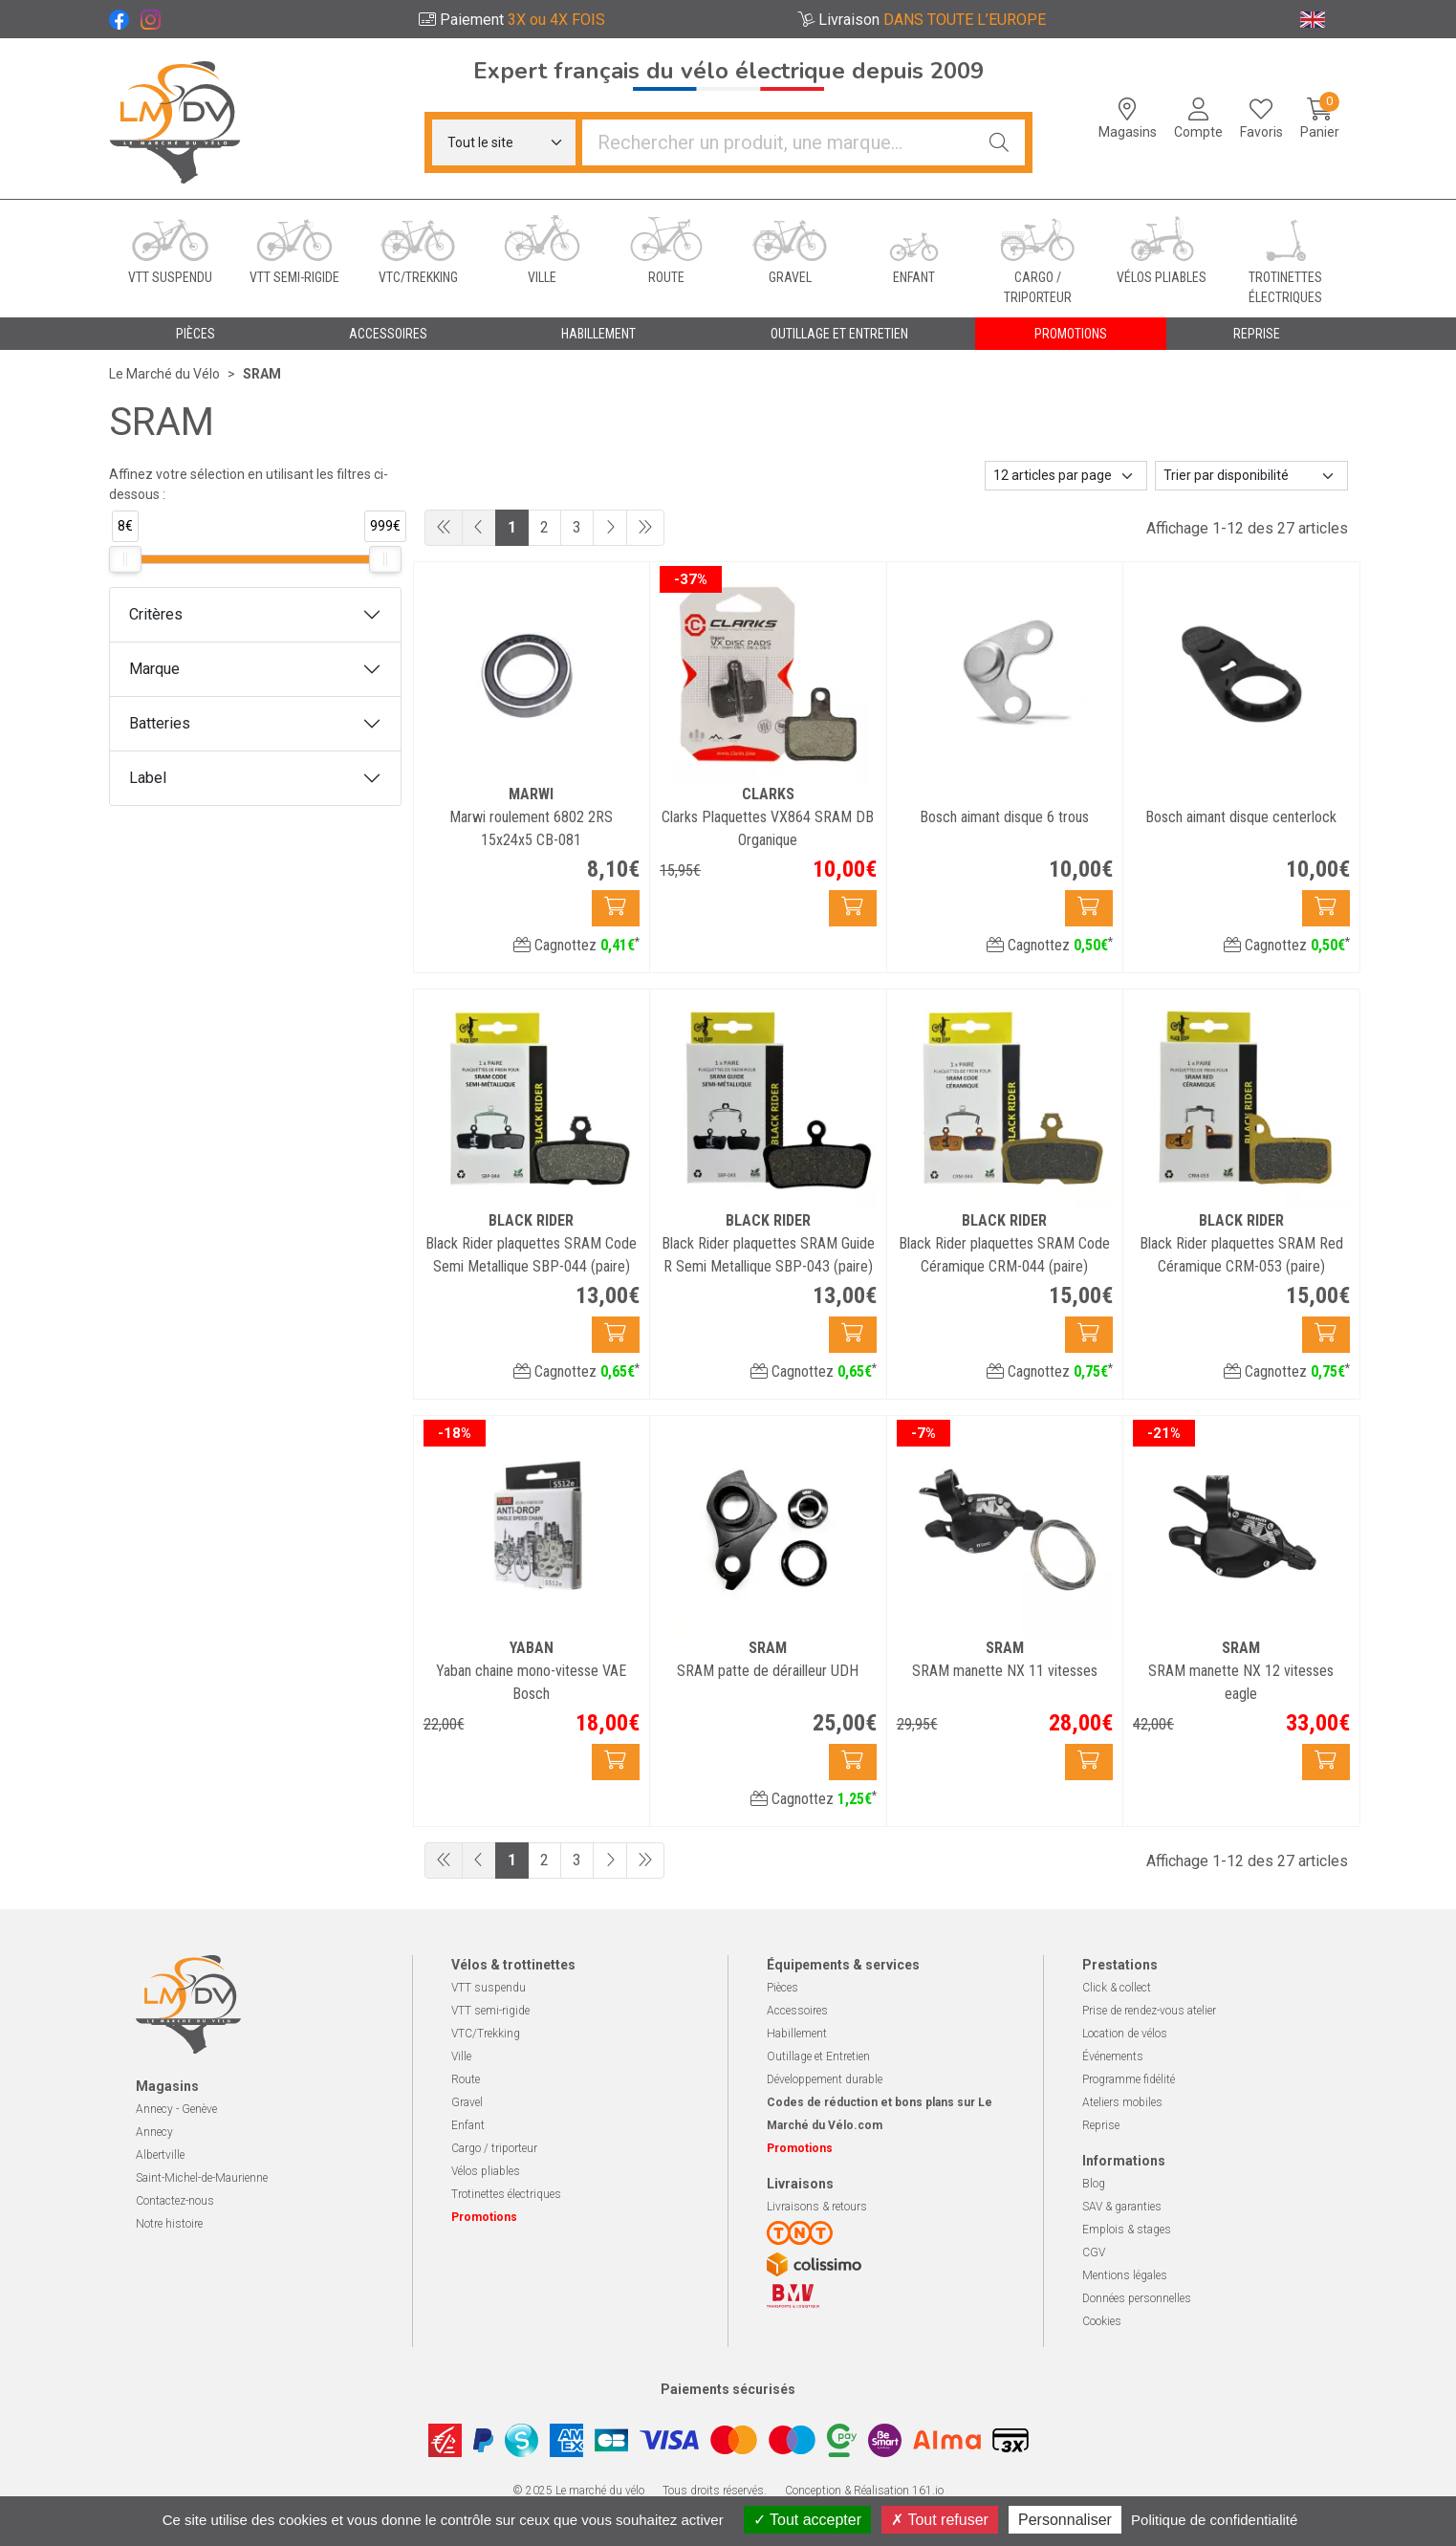 The width and height of the screenshot is (1456, 2546). I want to click on Livraisons & retours, so click(817, 2206).